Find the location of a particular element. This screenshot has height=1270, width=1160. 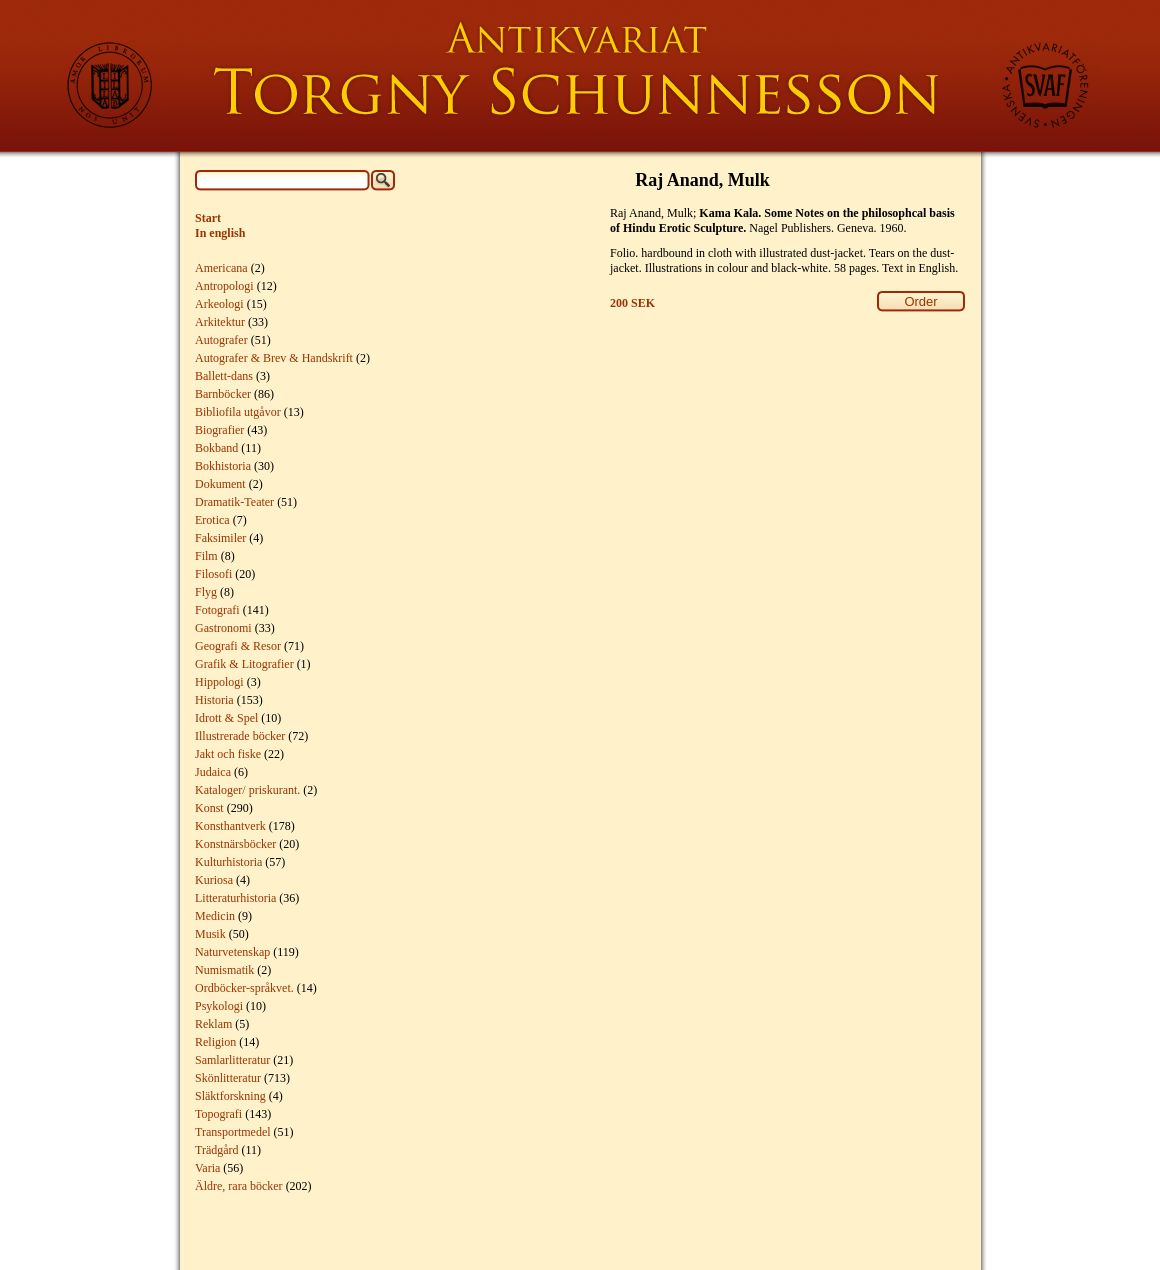

Judaica is located at coordinates (213, 772).